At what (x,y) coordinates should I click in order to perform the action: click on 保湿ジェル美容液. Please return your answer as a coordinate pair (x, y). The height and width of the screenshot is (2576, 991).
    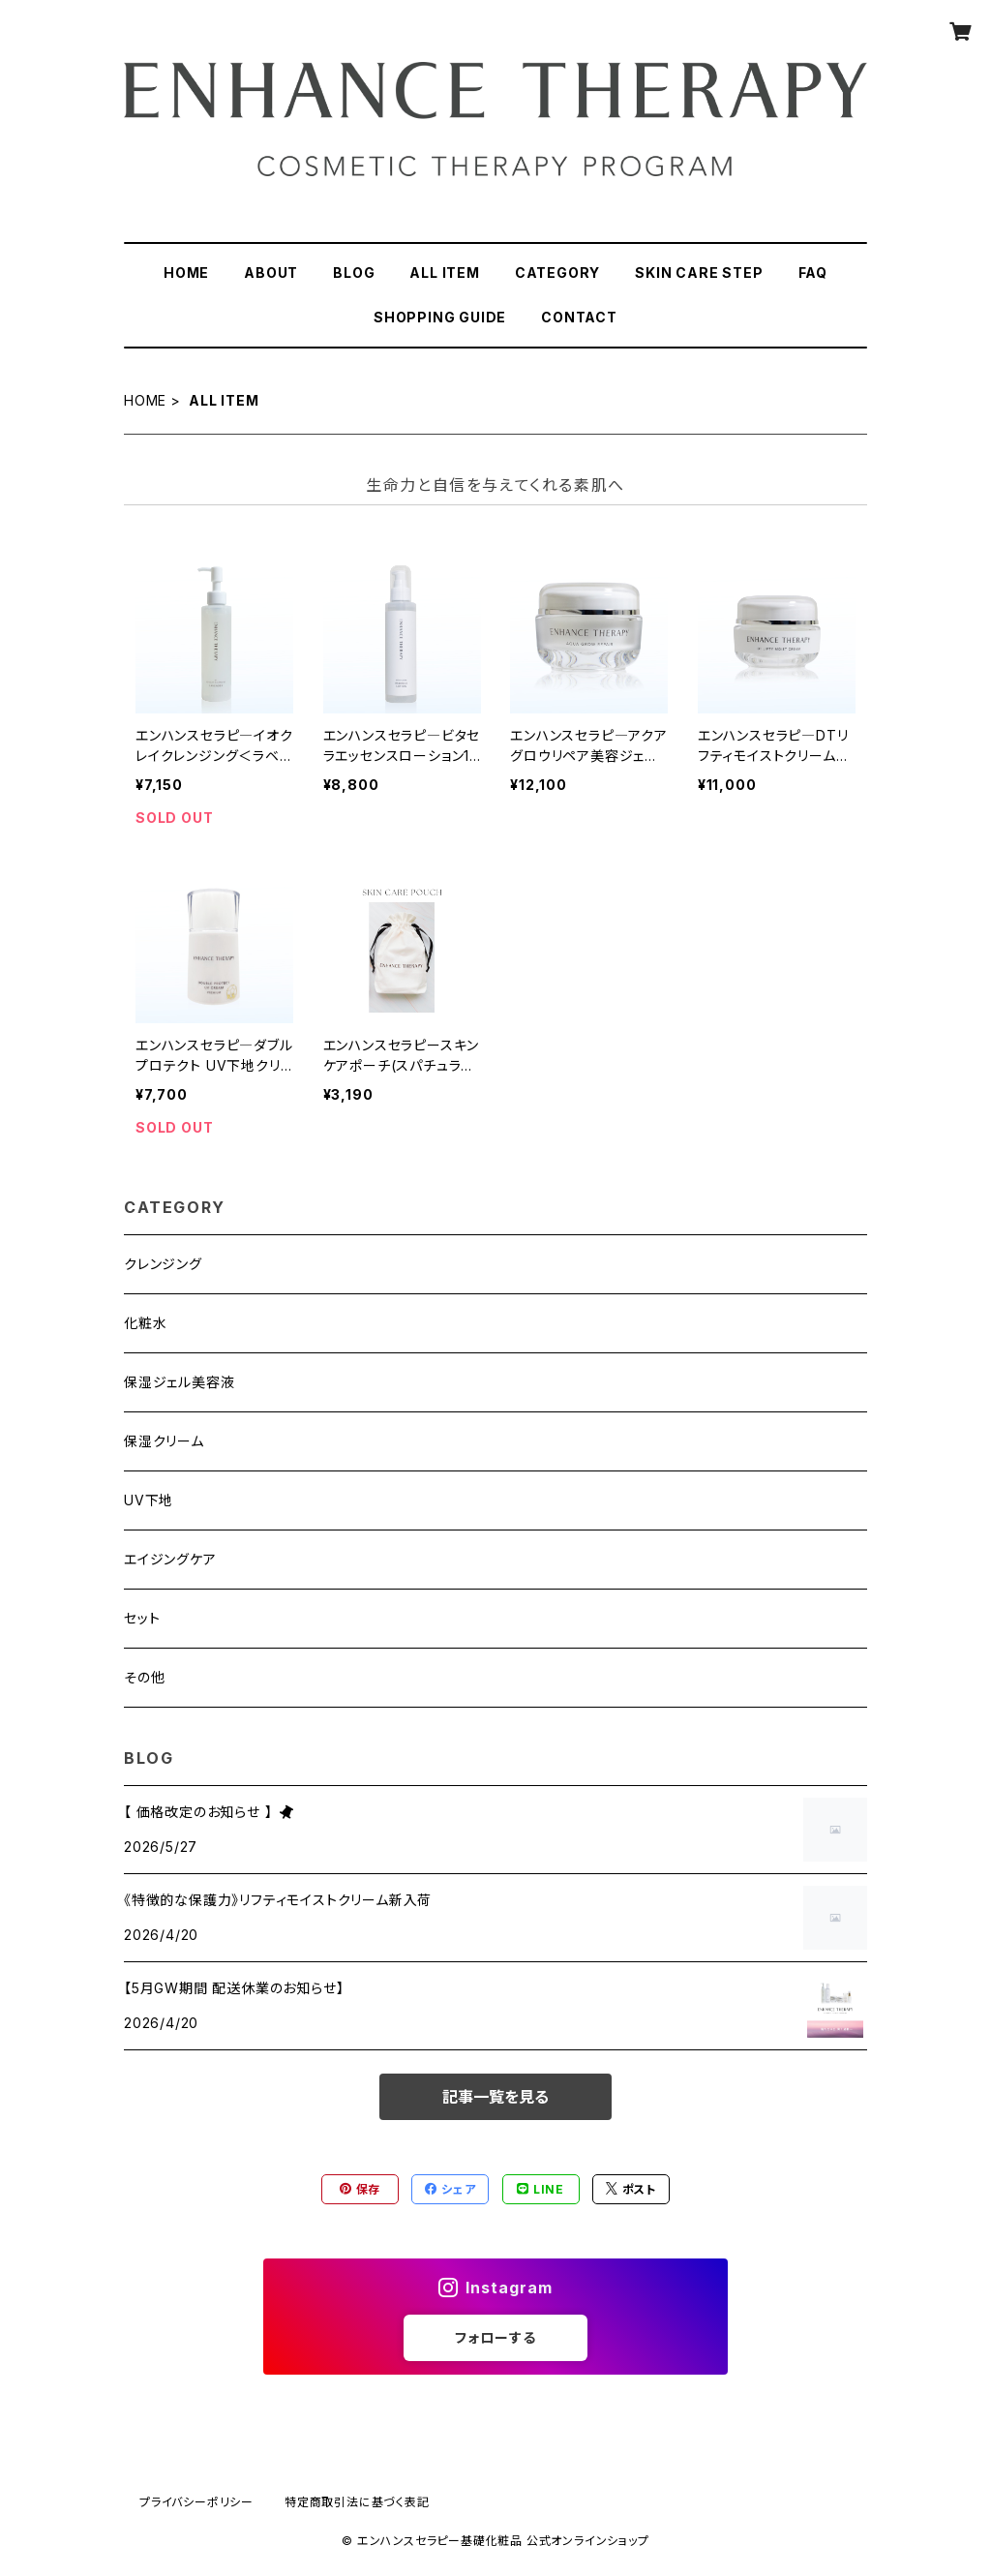
    Looking at the image, I should click on (179, 1382).